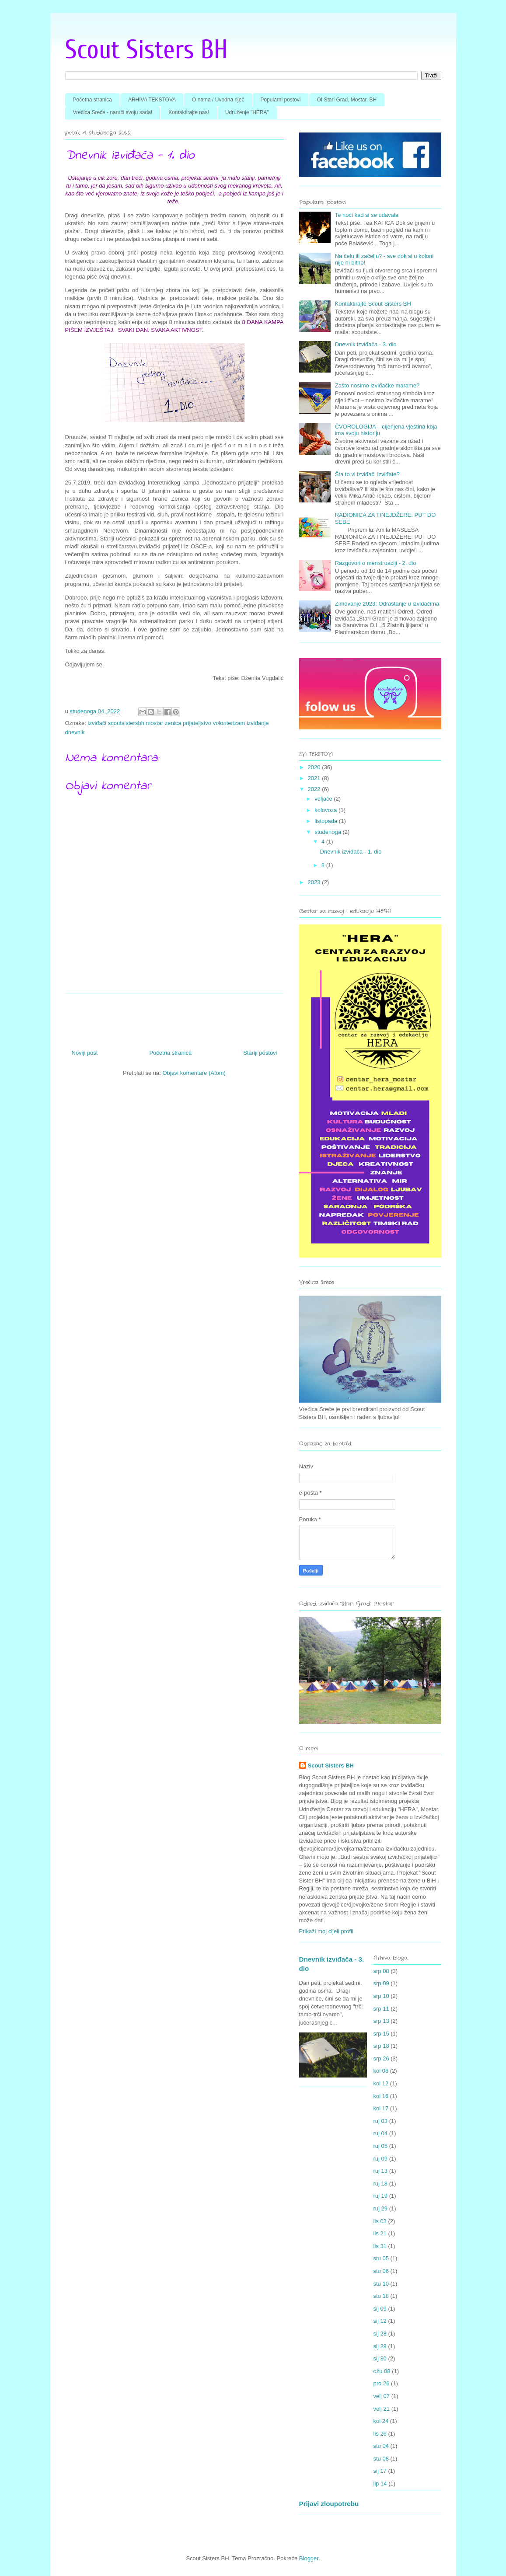 The height and width of the screenshot is (2576, 506). I want to click on srp 09, so click(381, 1983).